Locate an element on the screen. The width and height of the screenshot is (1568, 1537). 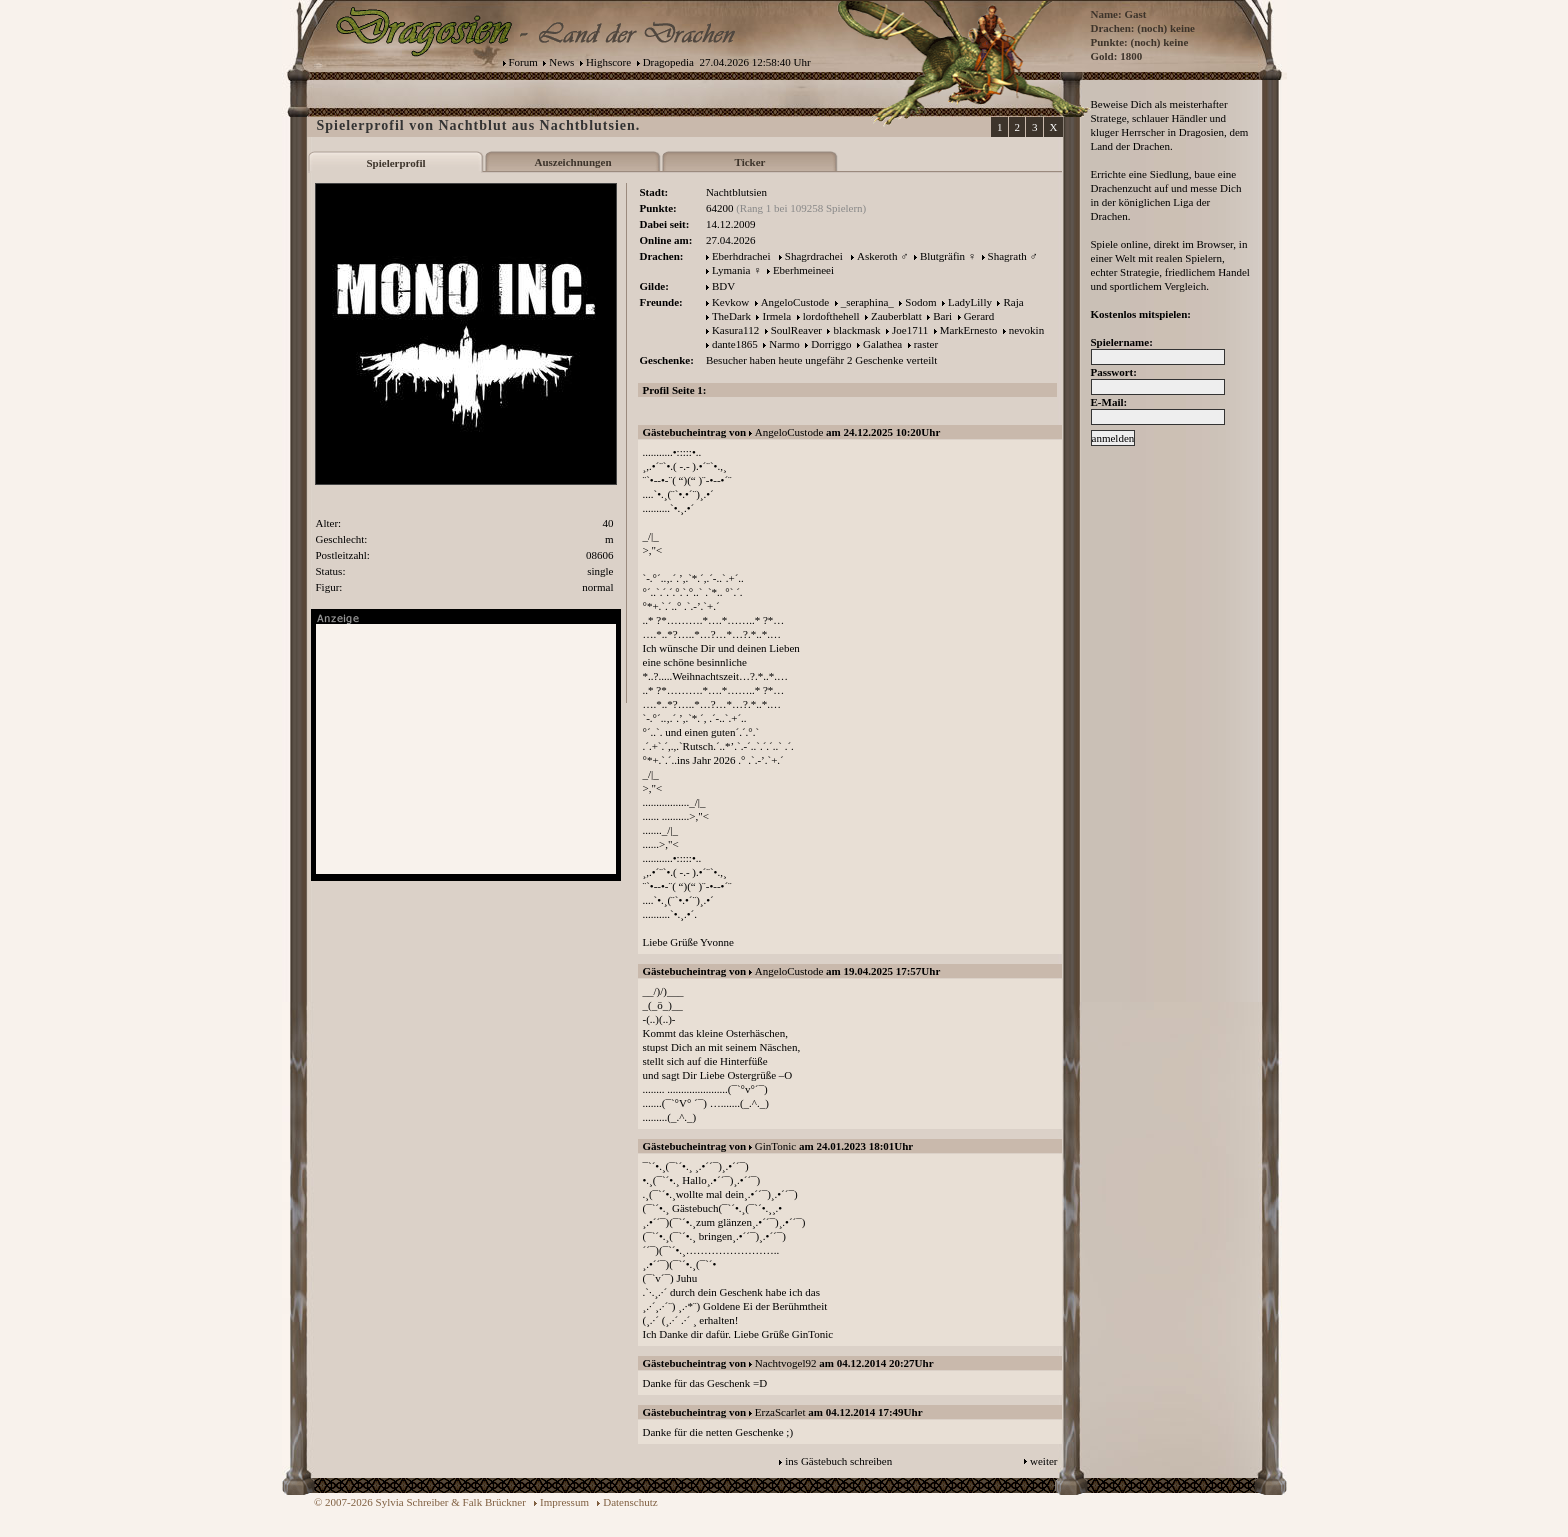
Auszeichnungen is located at coordinates (572, 162).